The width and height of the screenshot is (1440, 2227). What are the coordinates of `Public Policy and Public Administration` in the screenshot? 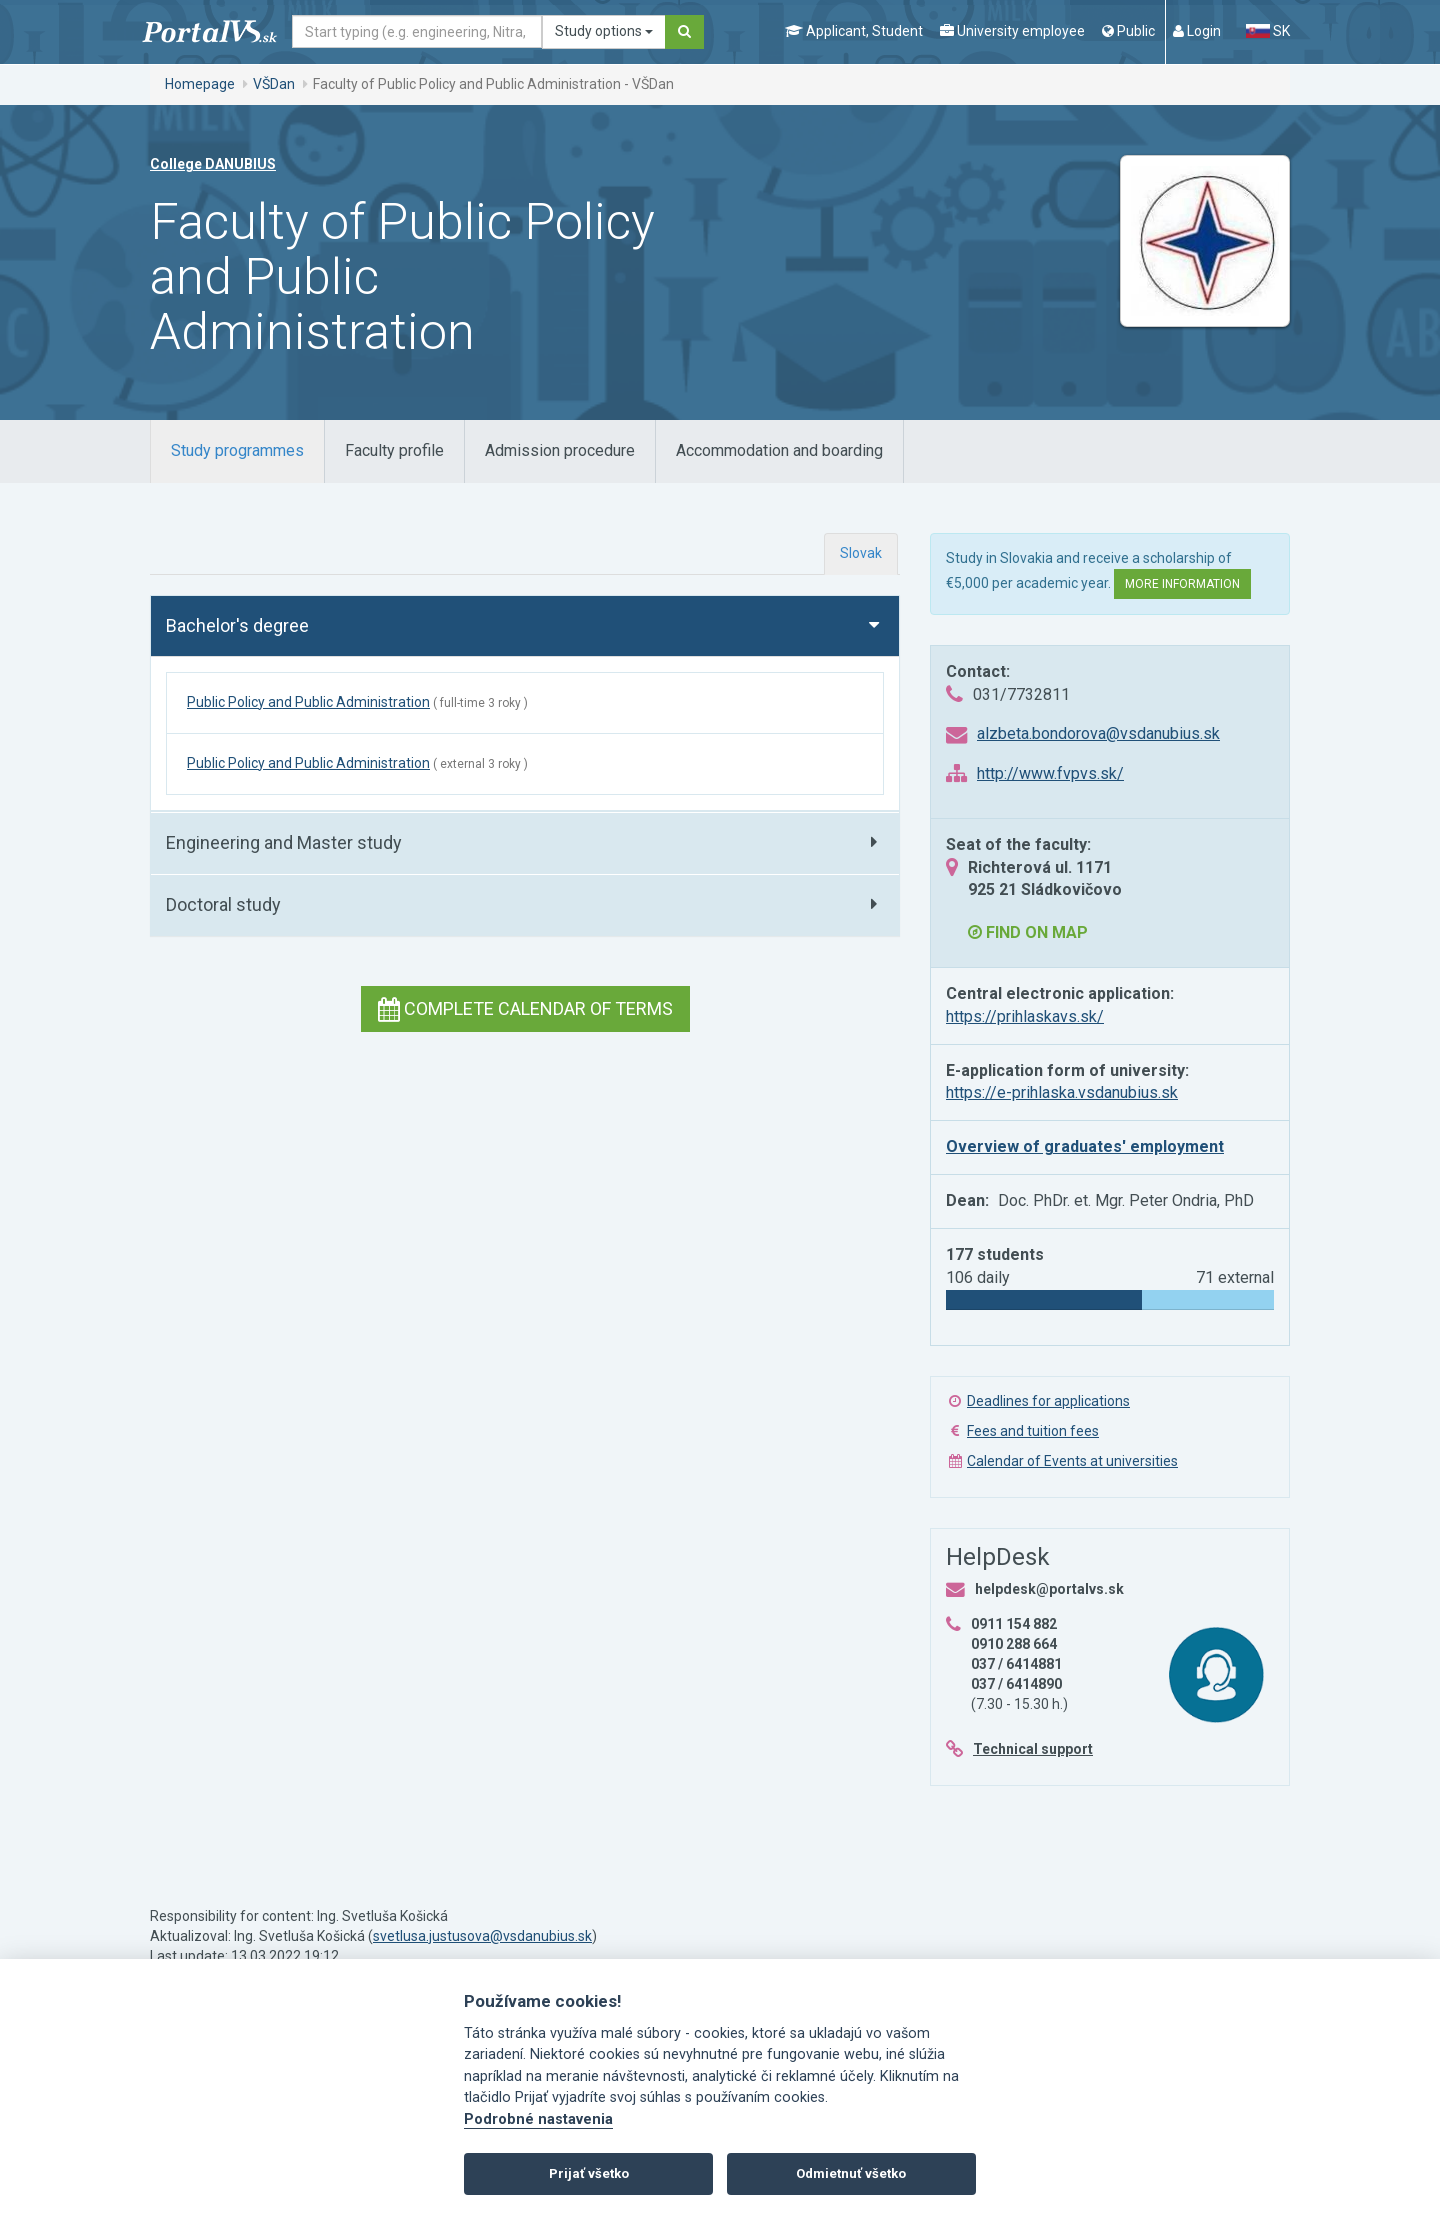 It's located at (308, 702).